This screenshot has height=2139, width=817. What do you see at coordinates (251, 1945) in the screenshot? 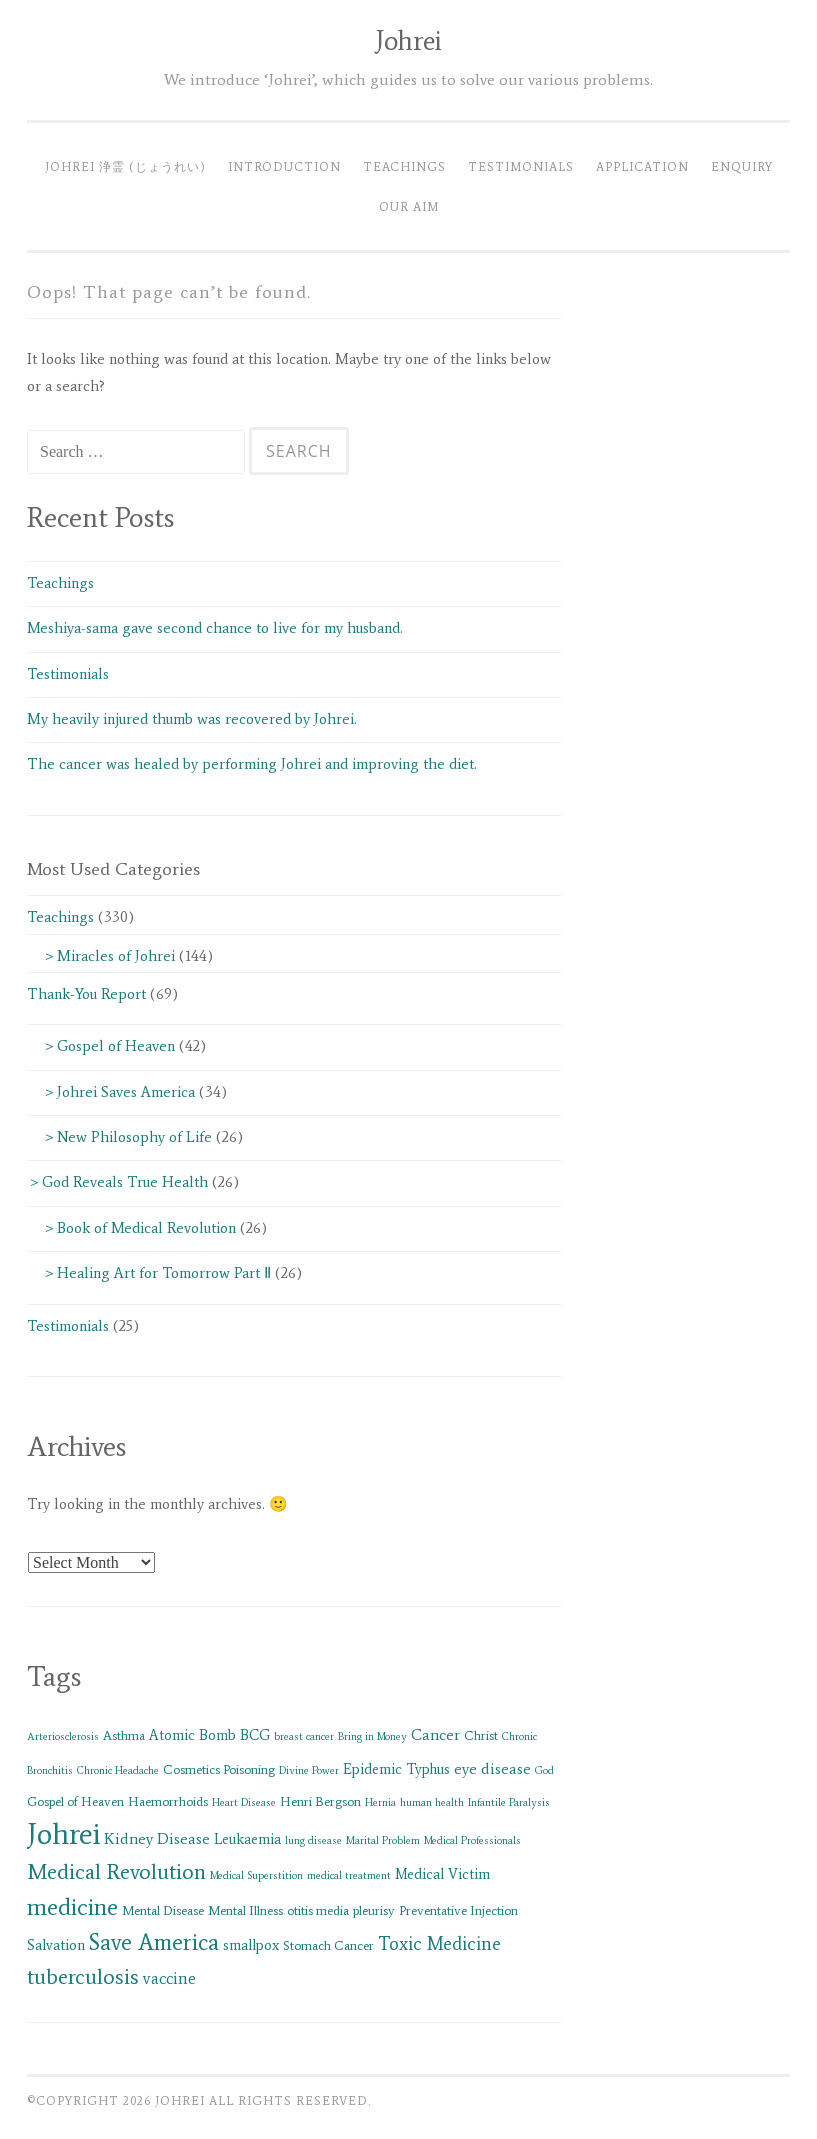
I see `smallpox [smallpox (3 items)]` at bounding box center [251, 1945].